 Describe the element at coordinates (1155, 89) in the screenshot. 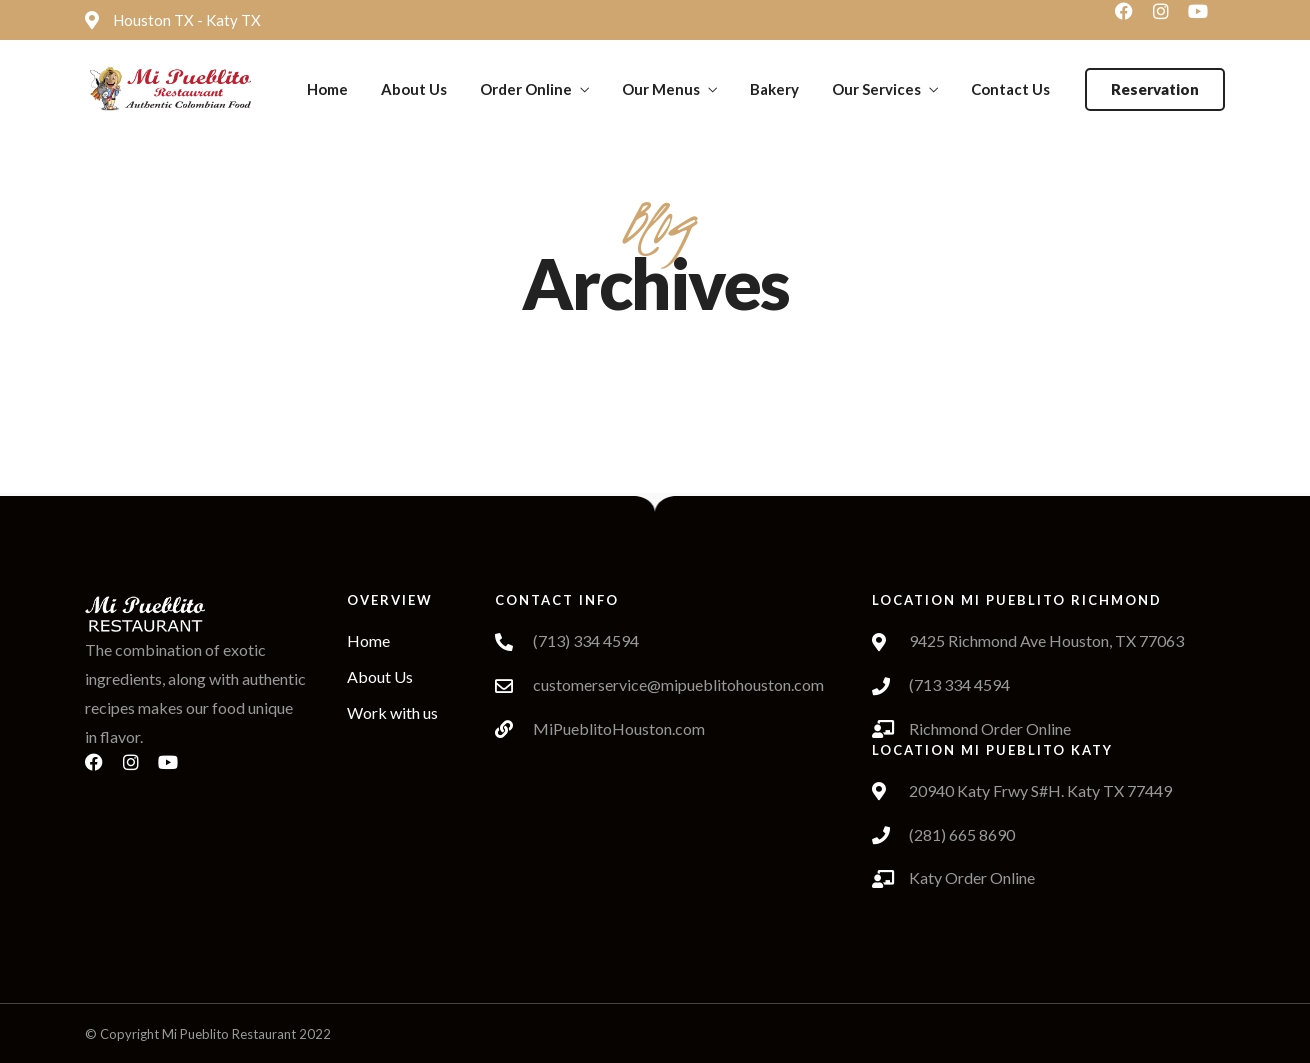

I see `[button]` at that location.